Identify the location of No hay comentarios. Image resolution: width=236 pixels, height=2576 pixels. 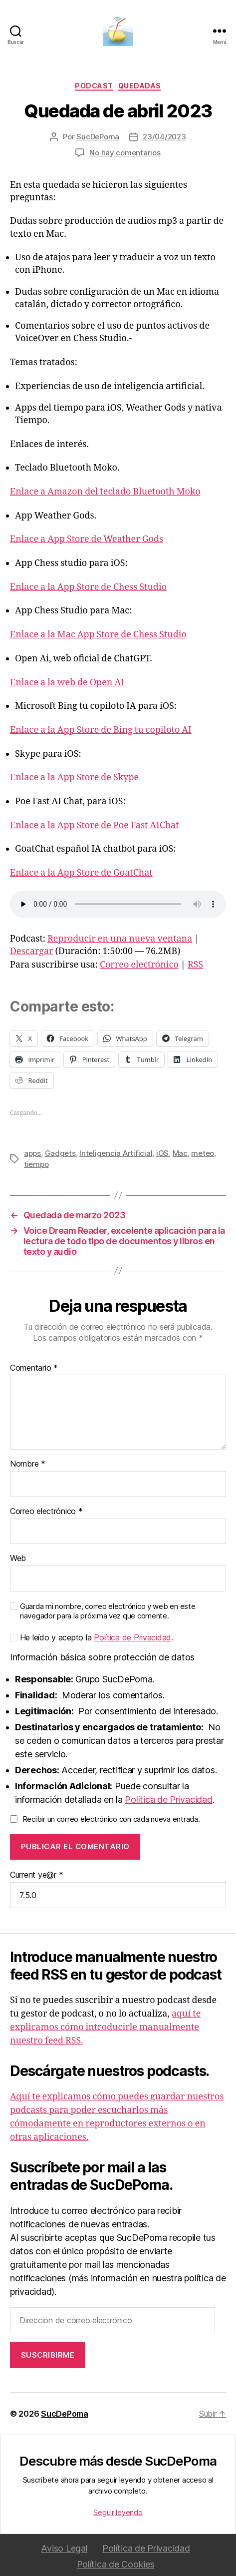
(124, 152).